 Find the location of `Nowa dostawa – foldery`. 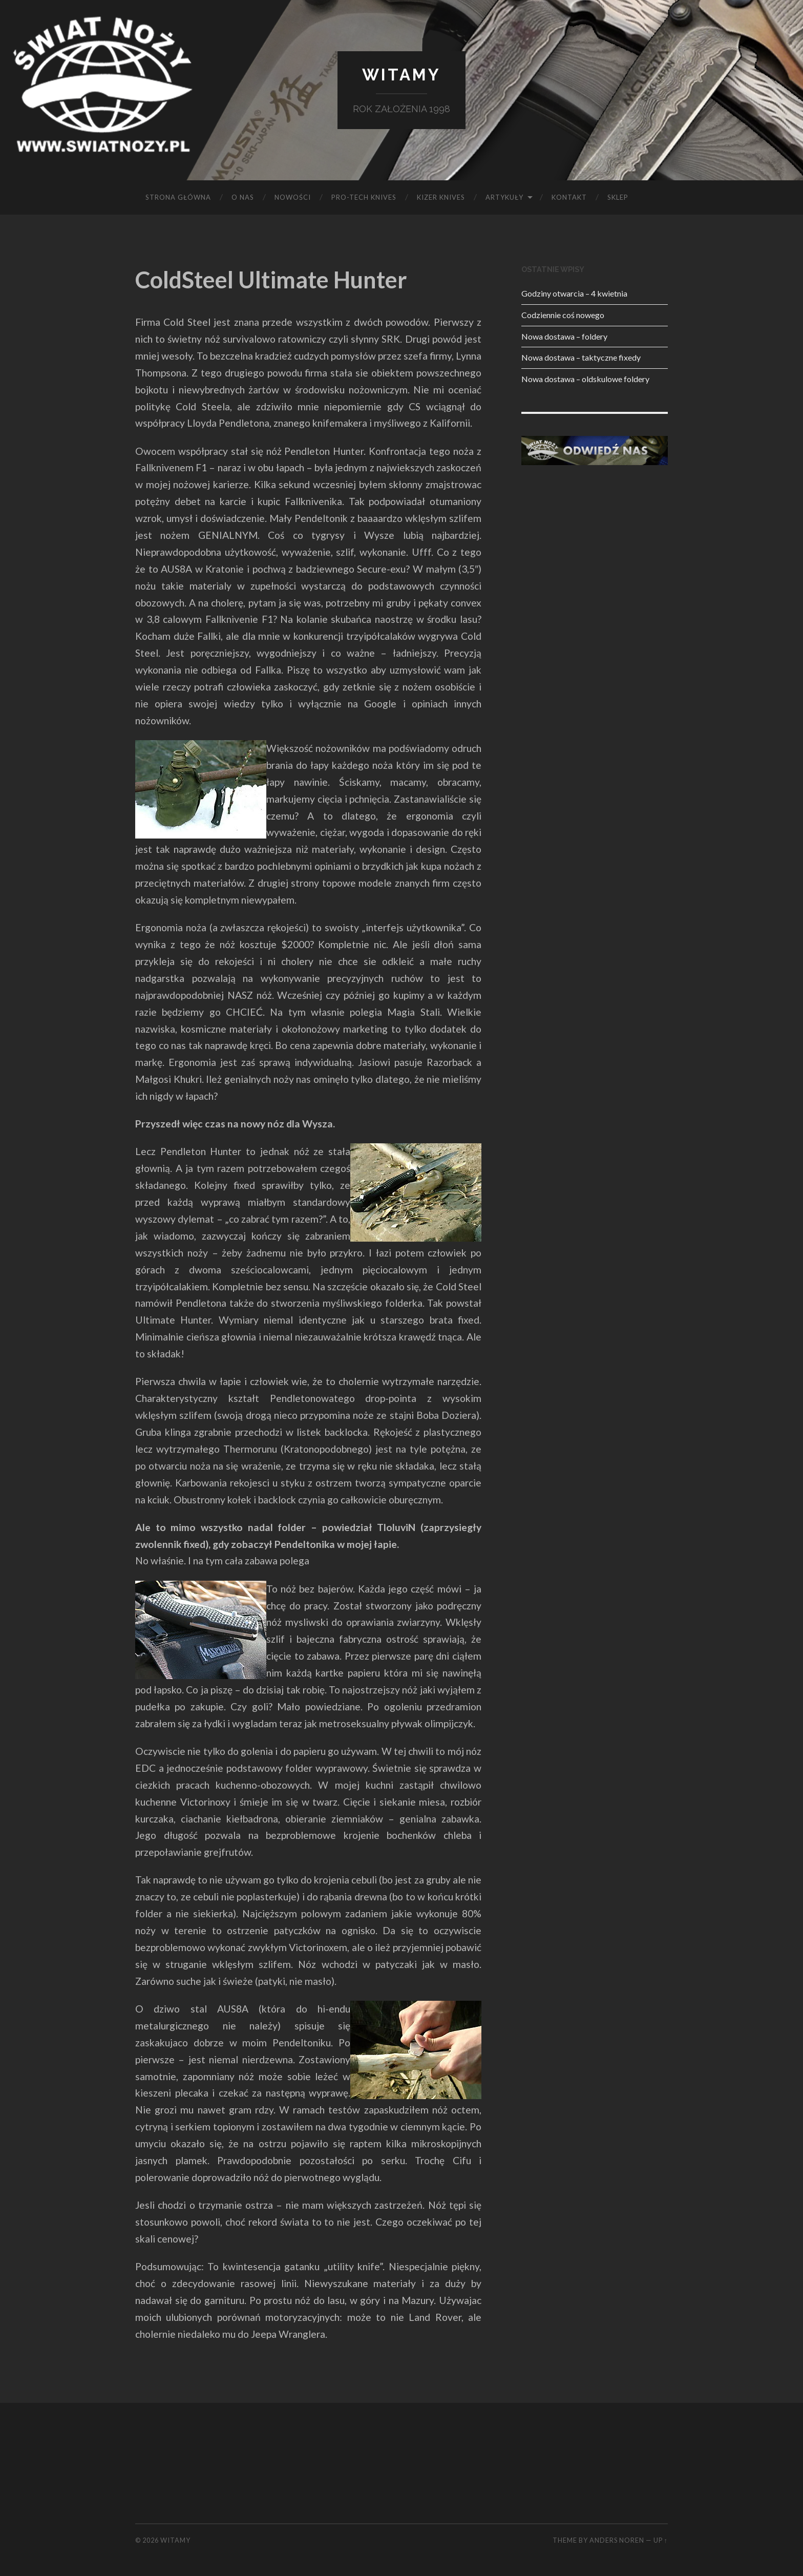

Nowa dostawa – foldery is located at coordinates (564, 336).